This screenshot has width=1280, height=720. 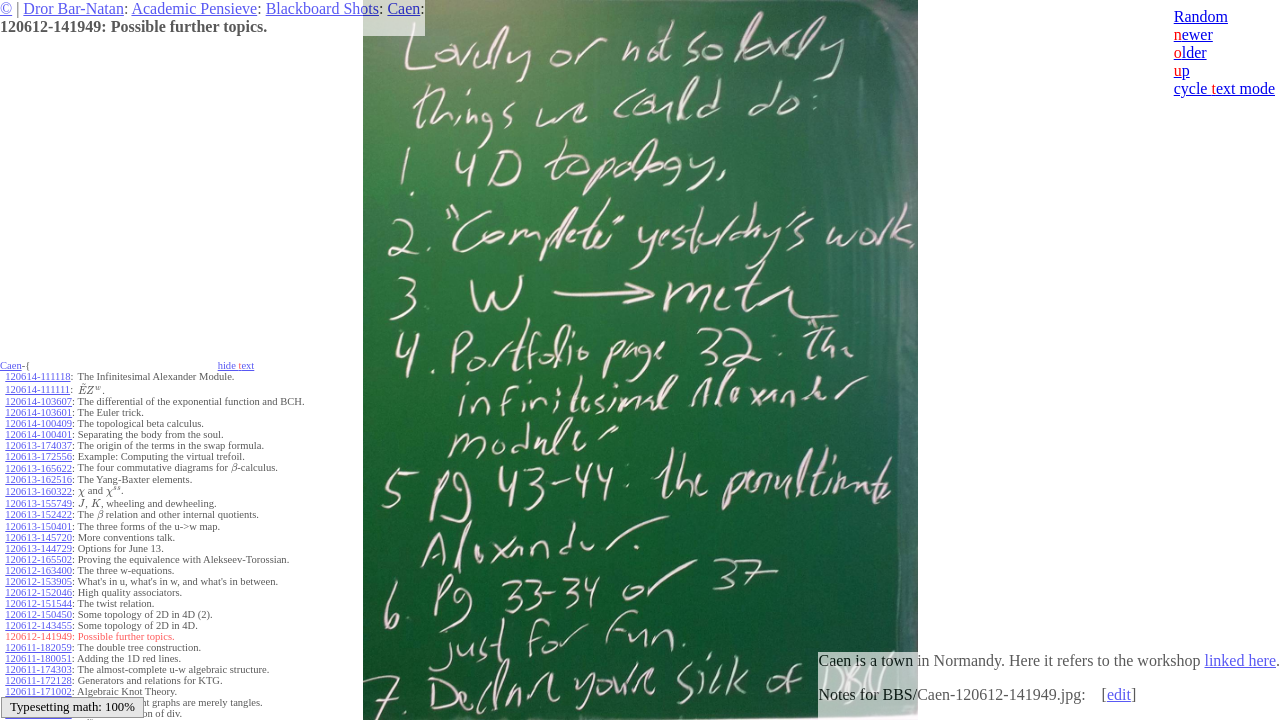 I want to click on 120612-153905, so click(x=38, y=581).